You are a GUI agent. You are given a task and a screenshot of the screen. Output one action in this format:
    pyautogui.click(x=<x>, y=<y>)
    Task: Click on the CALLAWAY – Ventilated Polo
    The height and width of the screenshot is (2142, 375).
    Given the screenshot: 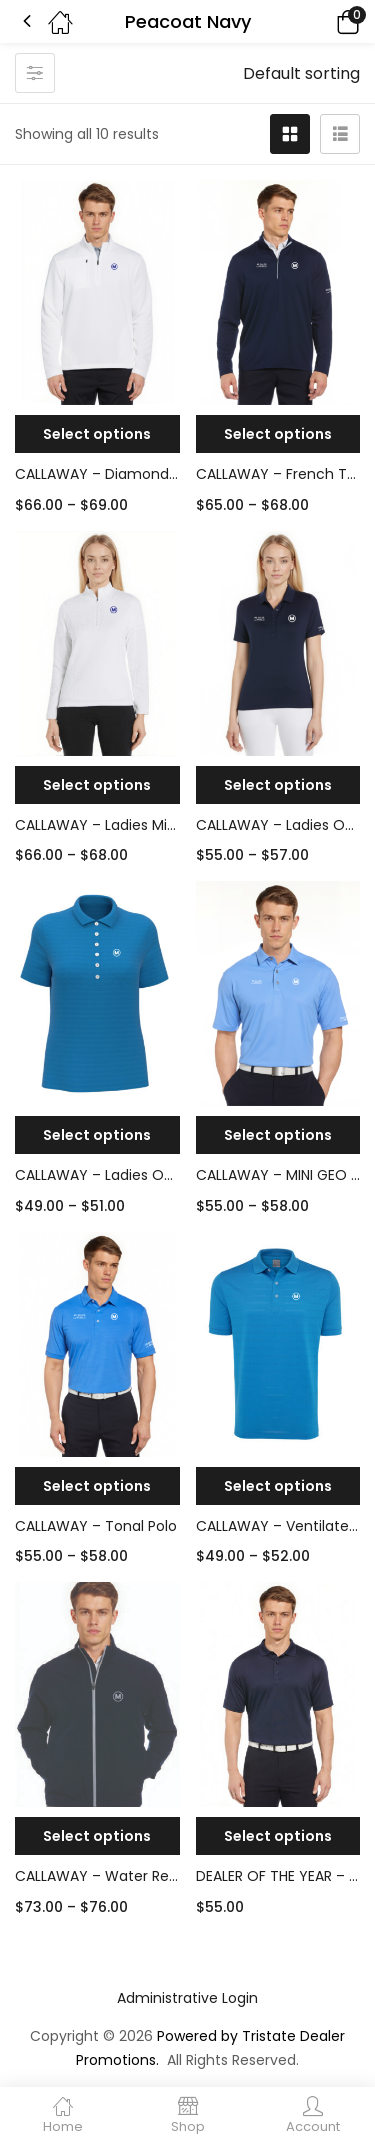 What is the action you would take?
    pyautogui.click(x=278, y=1526)
    